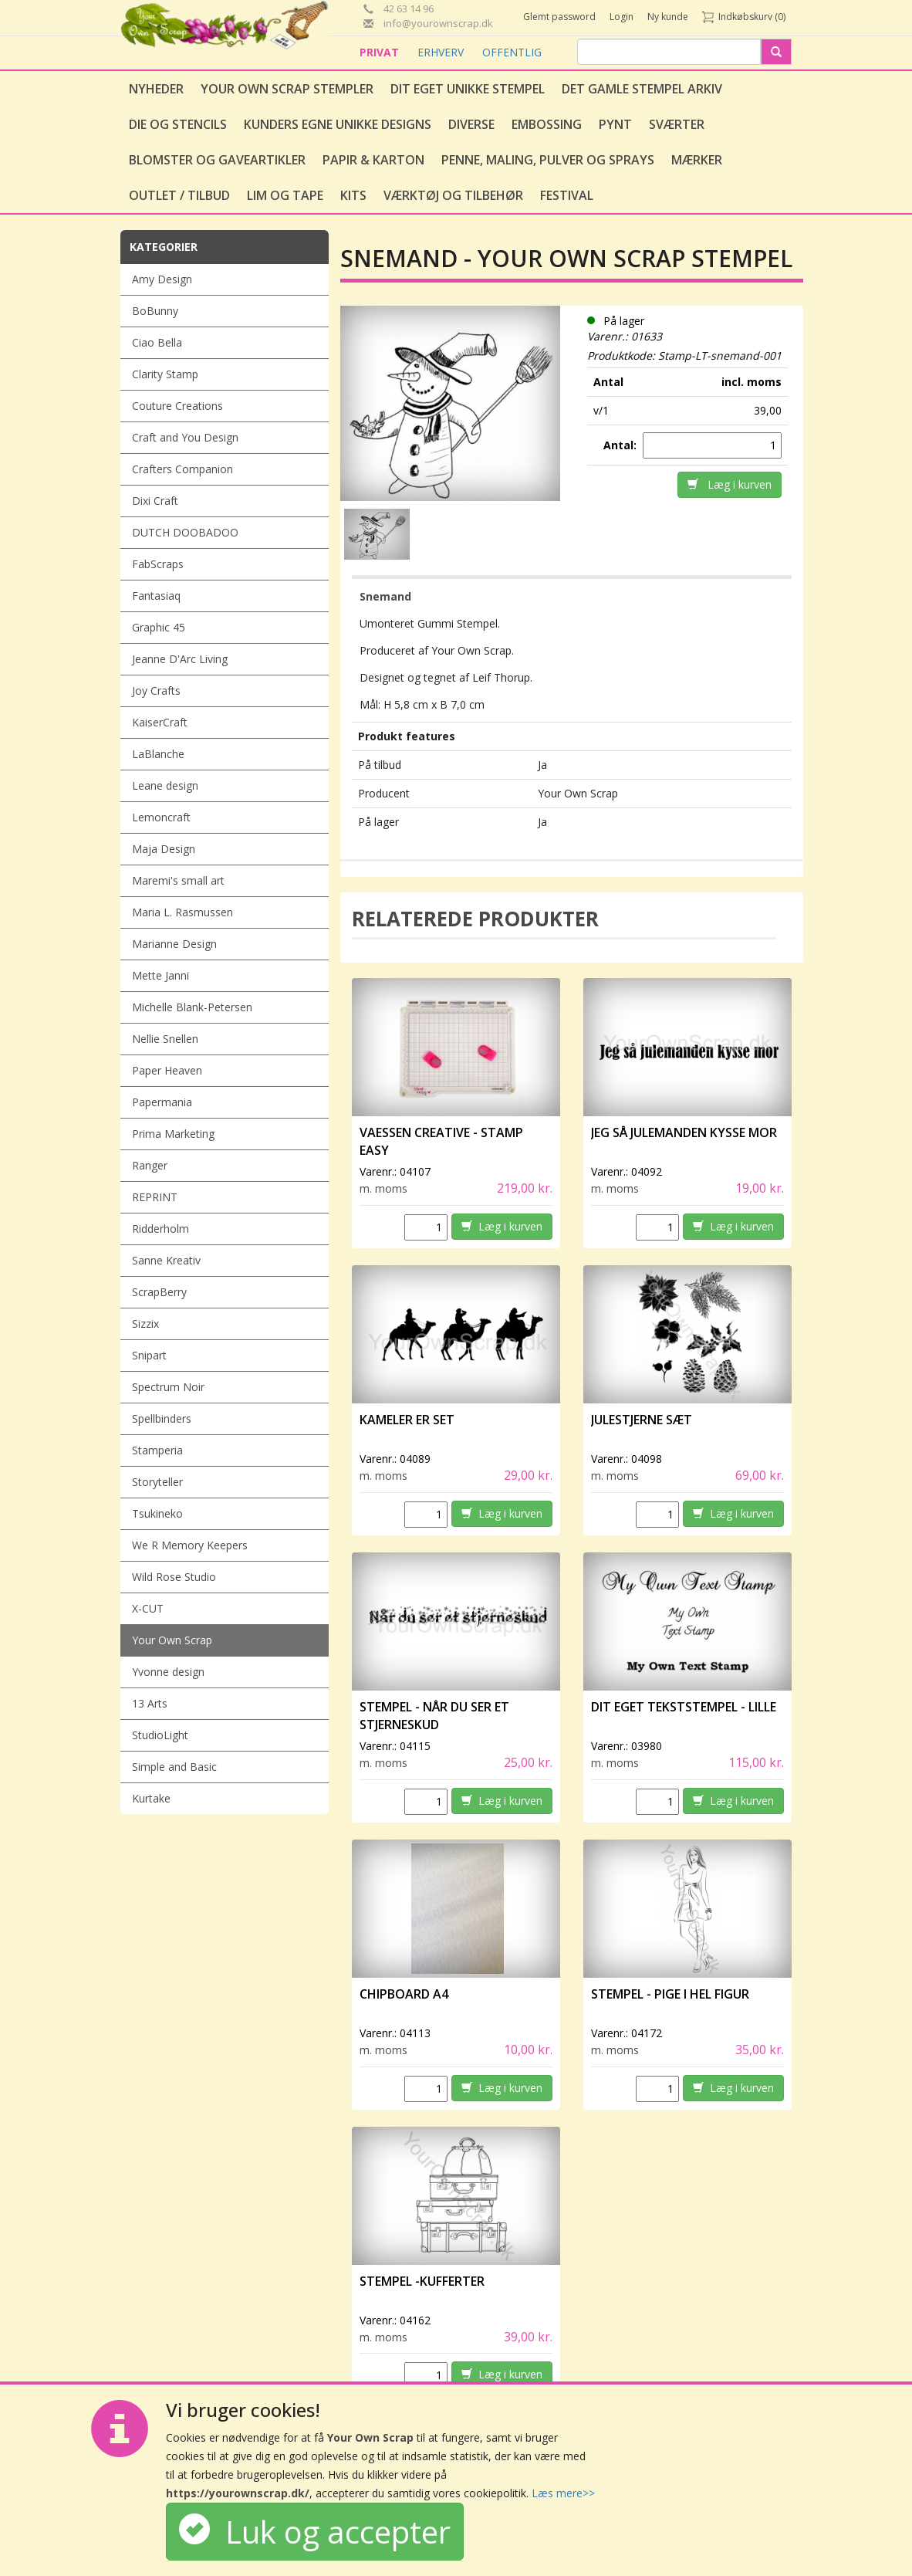 This screenshot has height=2576, width=912. I want to click on Your Own Scrap, so click(172, 1640).